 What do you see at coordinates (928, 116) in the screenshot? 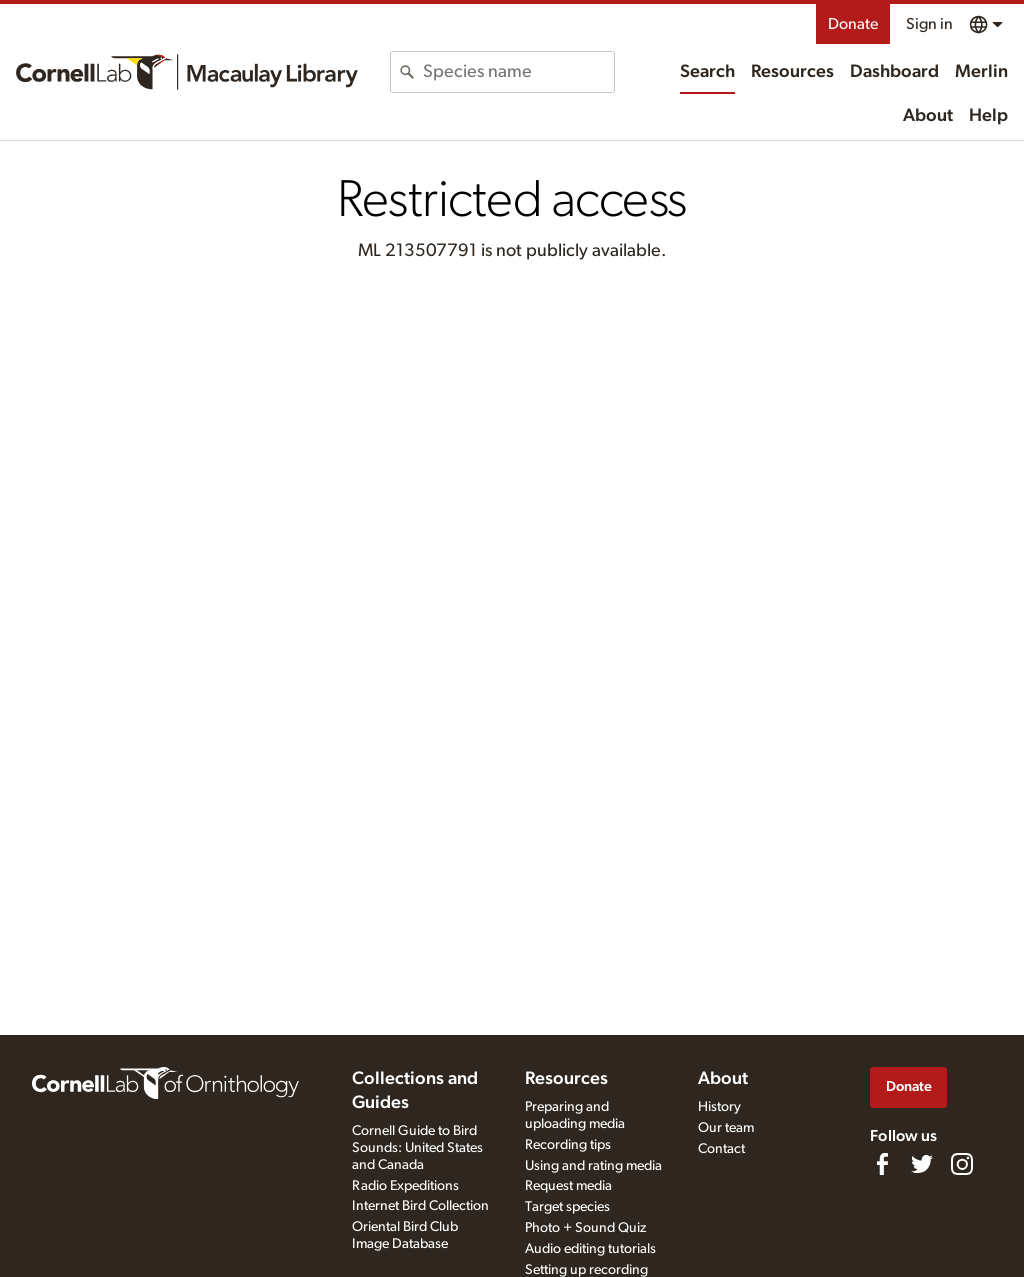
I see `About` at bounding box center [928, 116].